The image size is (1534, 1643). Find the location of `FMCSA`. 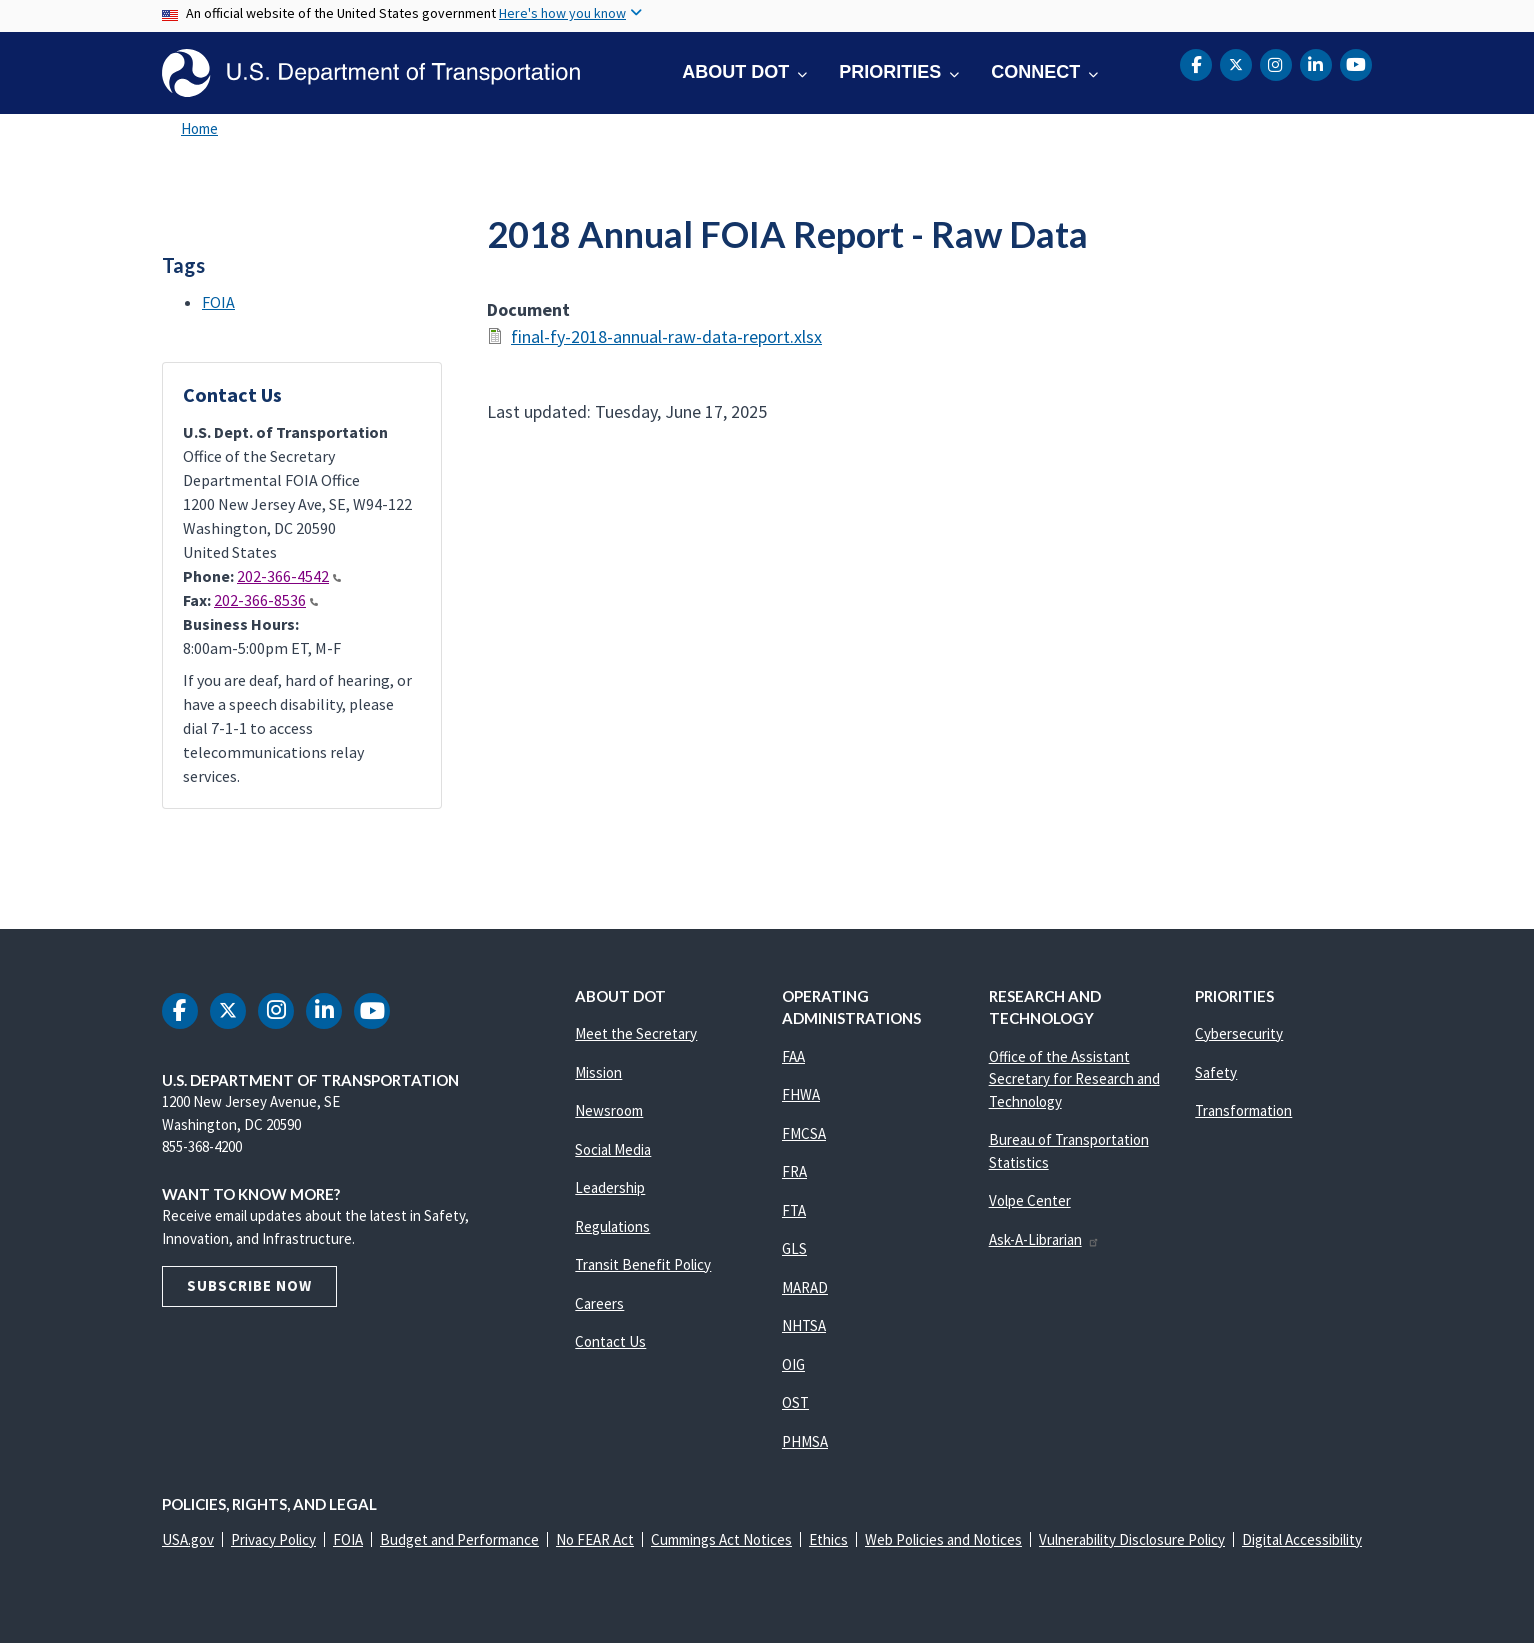

FMCSA is located at coordinates (804, 1133).